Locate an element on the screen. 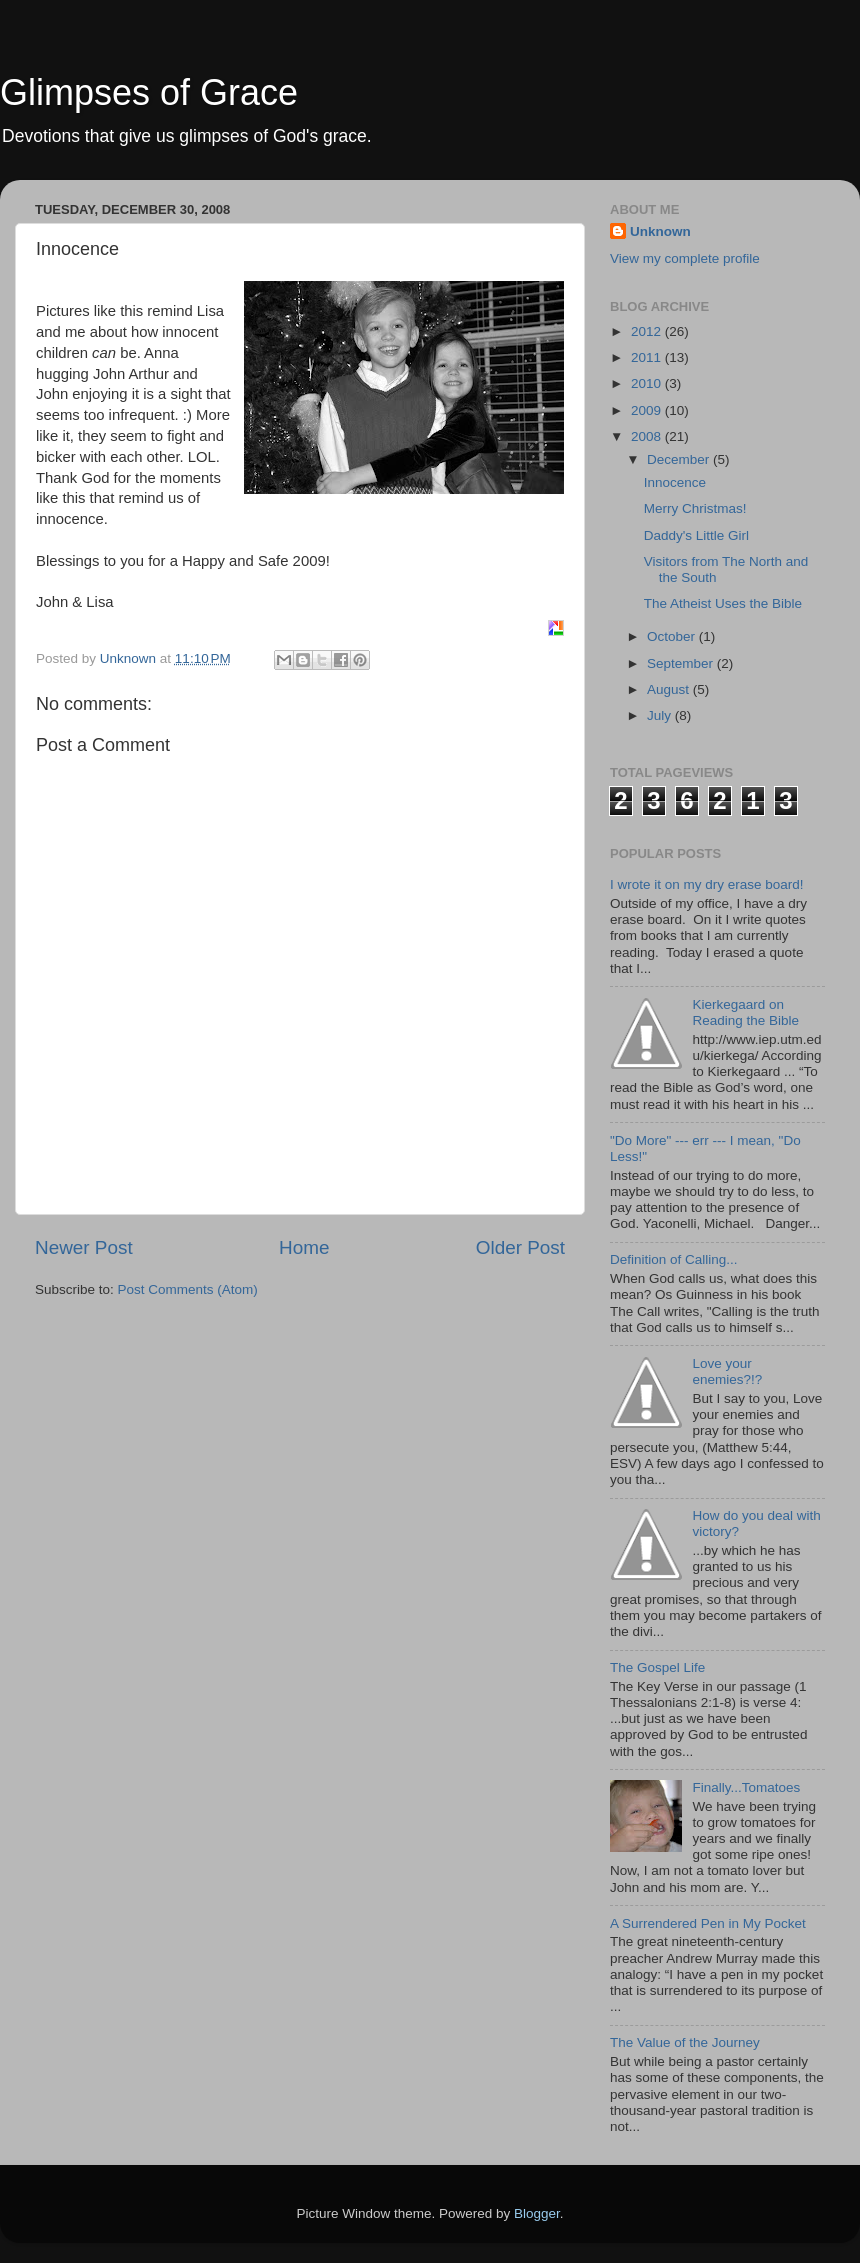 This screenshot has width=860, height=2263. October is located at coordinates (673, 636).